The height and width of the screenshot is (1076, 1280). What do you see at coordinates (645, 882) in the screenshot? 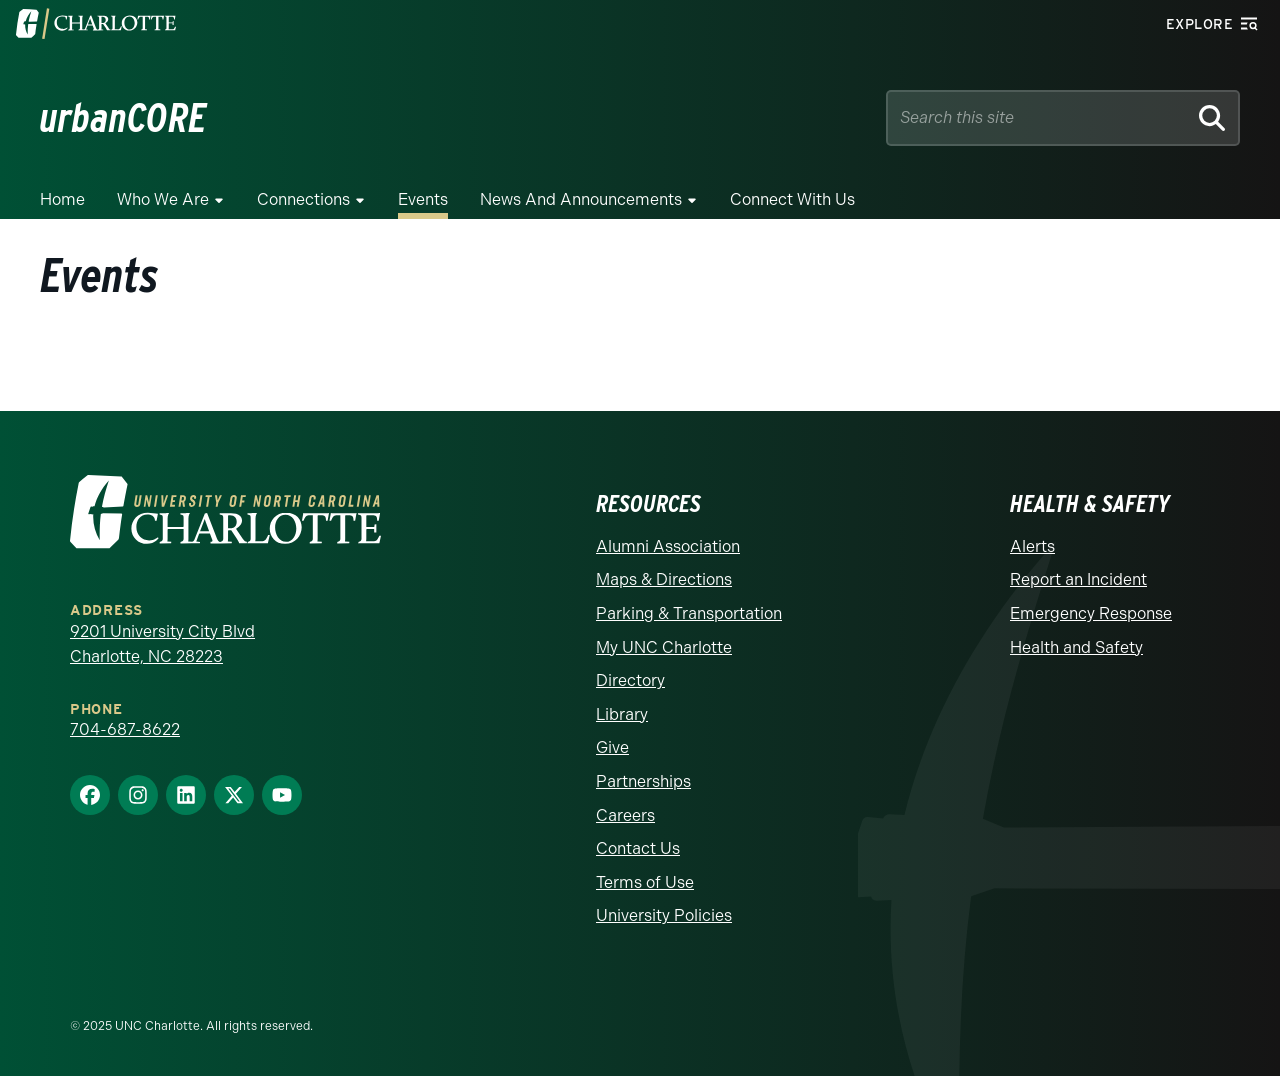
I see `Terms of Use` at bounding box center [645, 882].